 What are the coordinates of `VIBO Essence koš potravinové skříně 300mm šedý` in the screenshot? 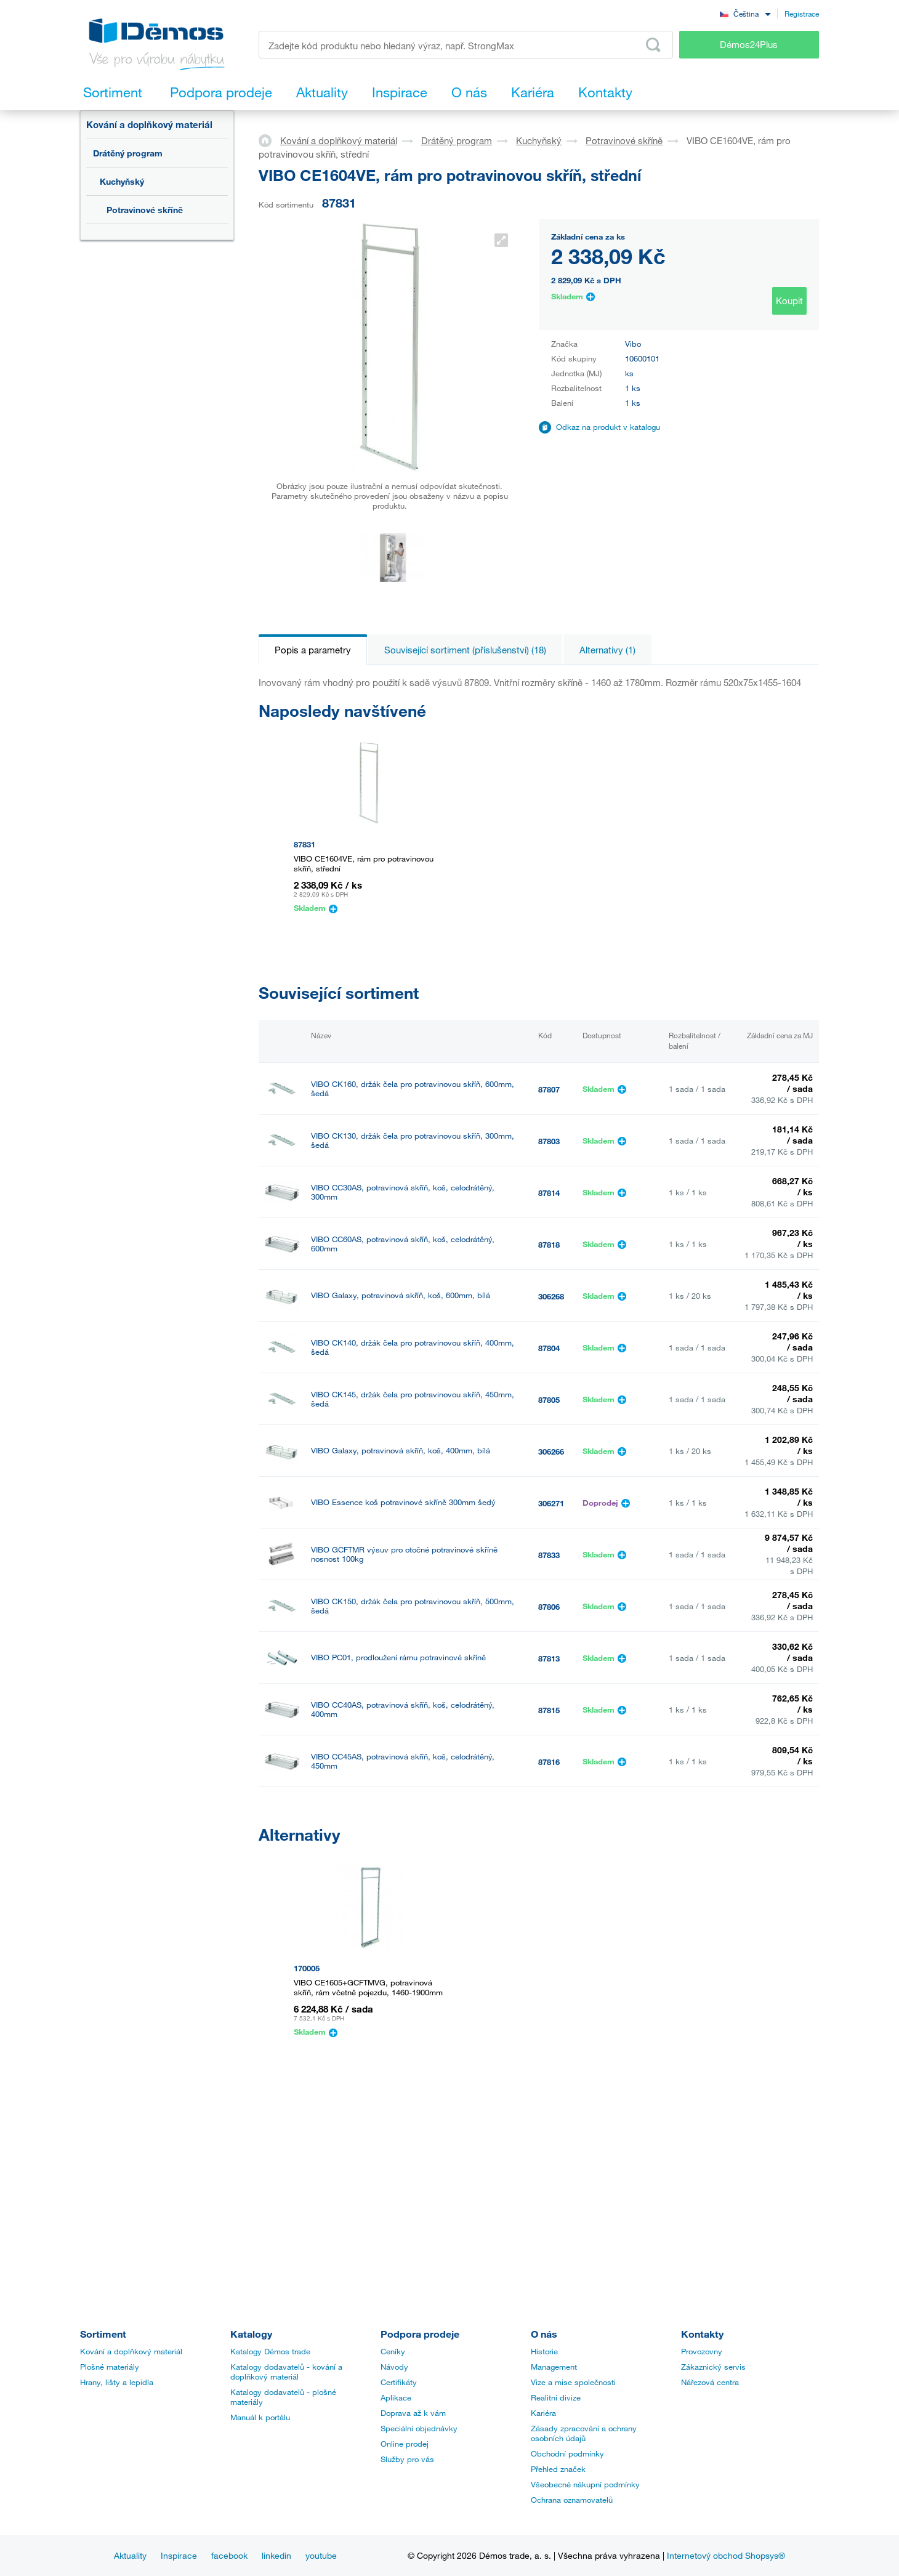 It's located at (403, 1502).